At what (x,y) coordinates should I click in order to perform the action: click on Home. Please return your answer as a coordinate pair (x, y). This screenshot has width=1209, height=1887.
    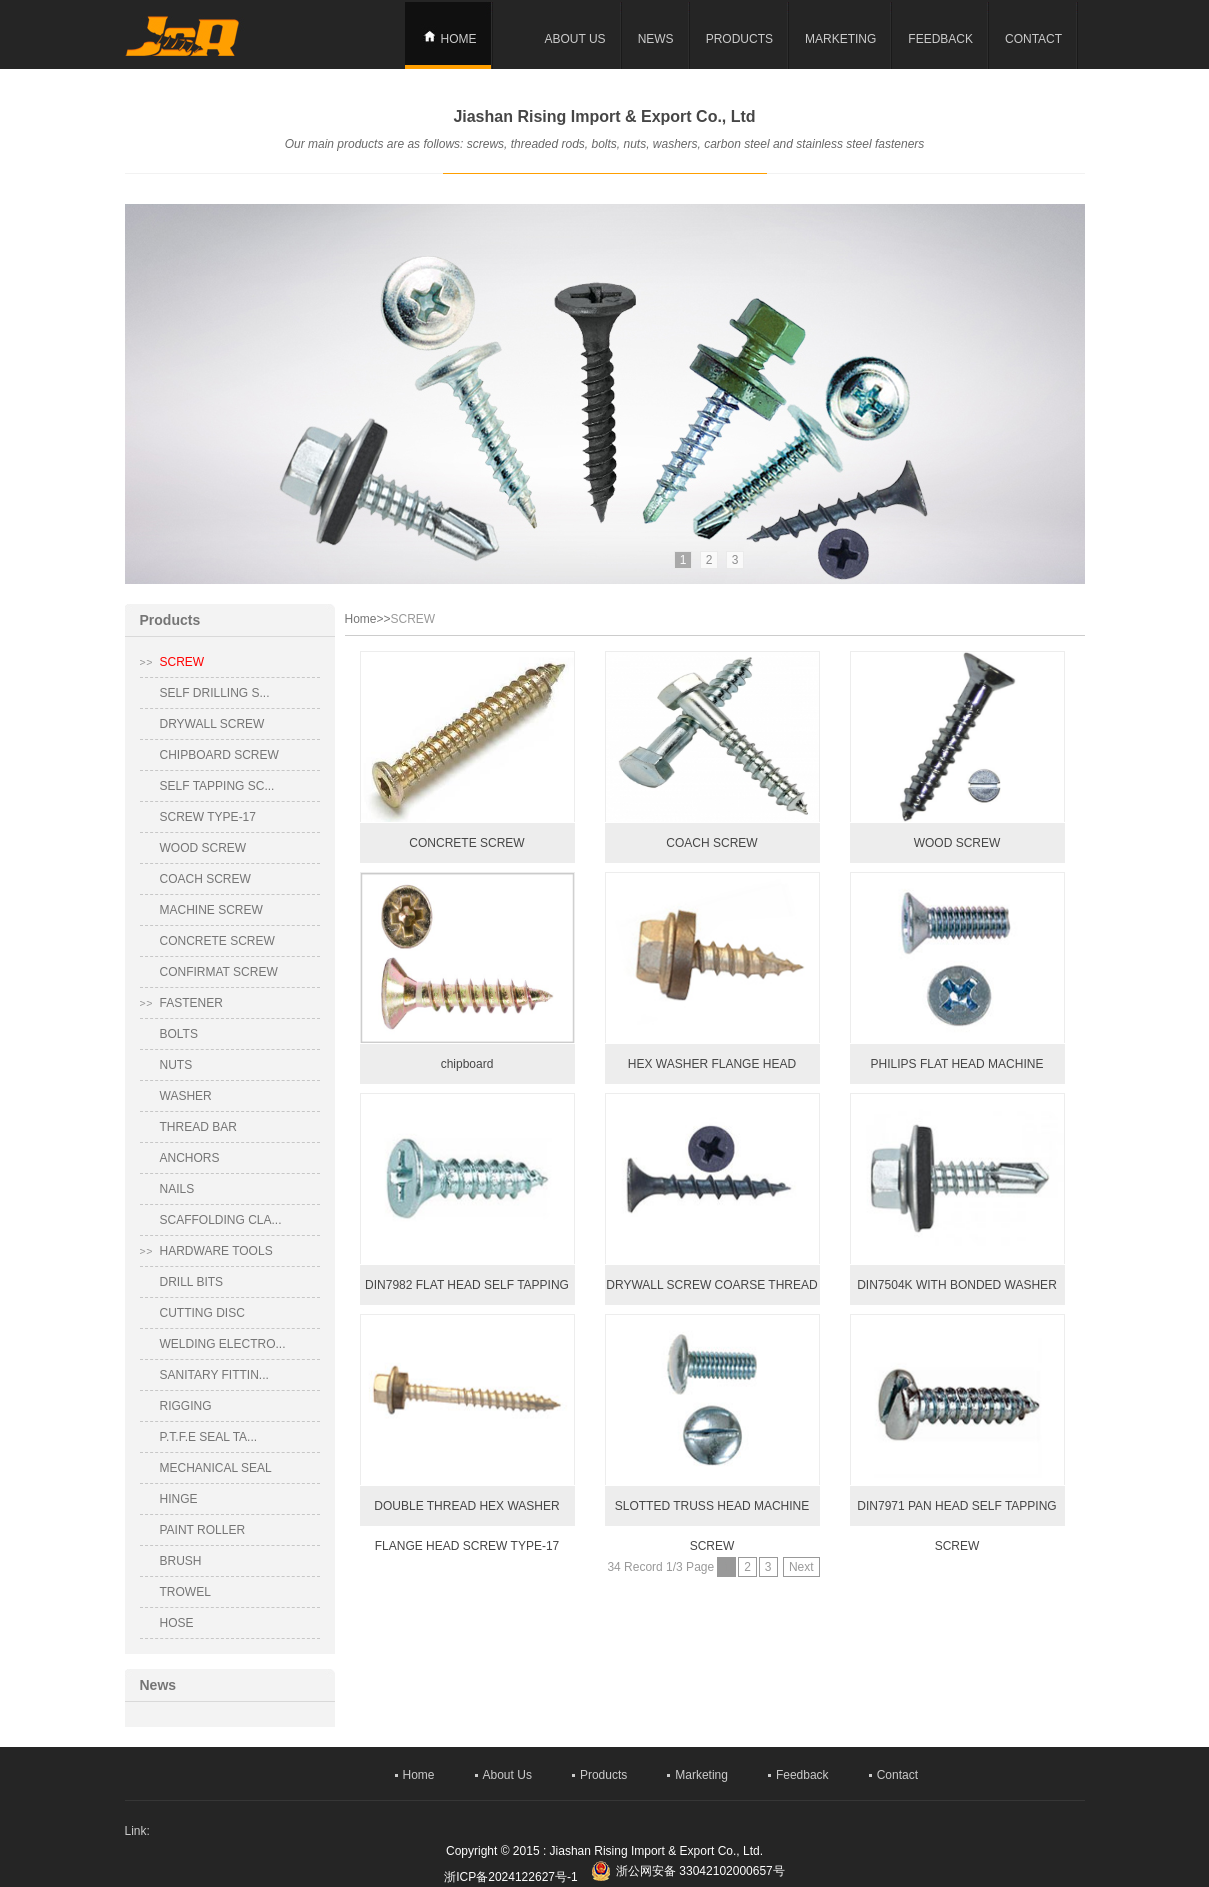
    Looking at the image, I should click on (459, 39).